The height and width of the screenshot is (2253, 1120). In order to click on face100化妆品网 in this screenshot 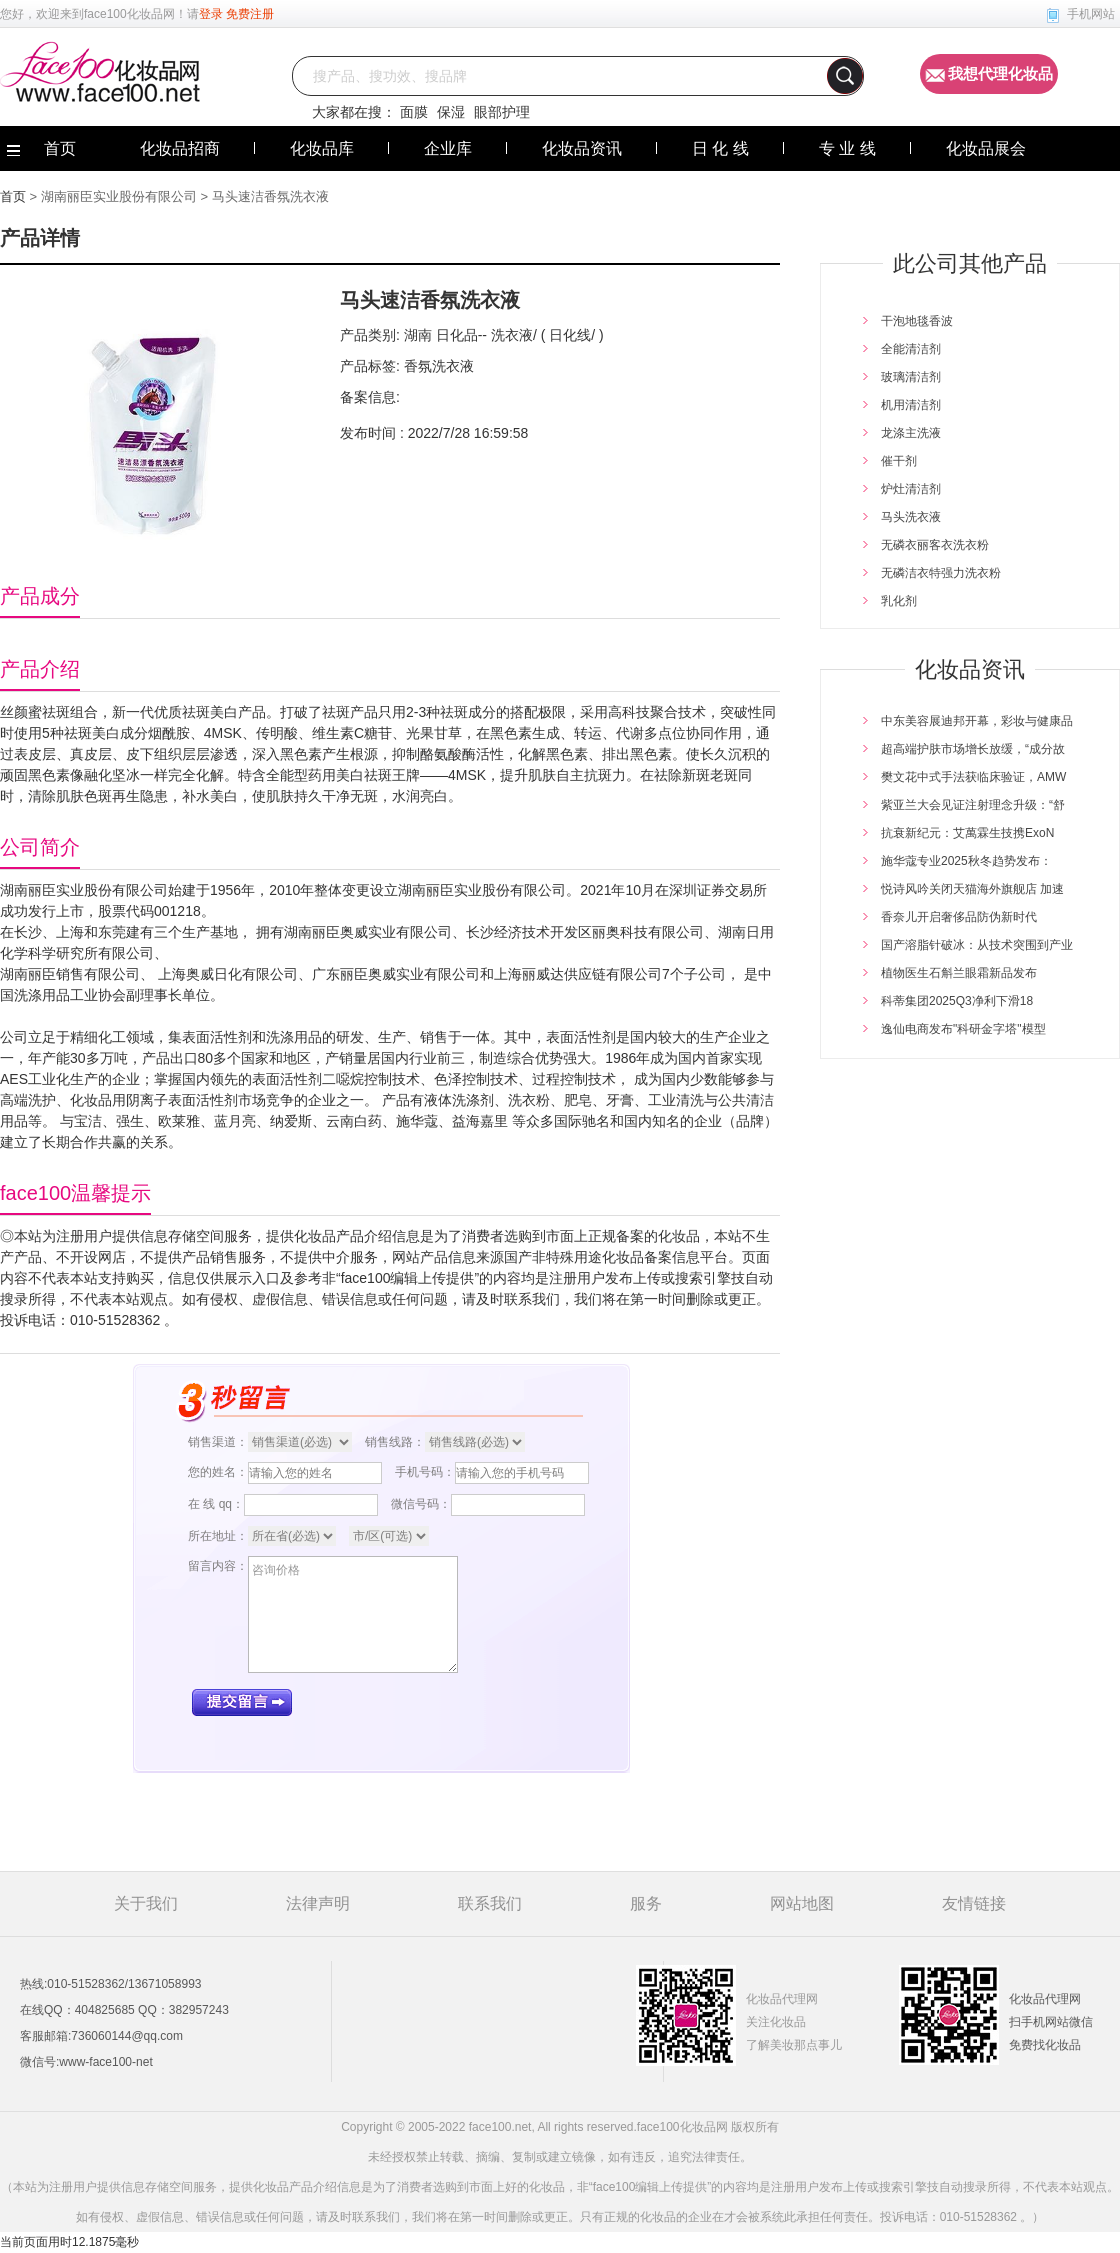, I will do `click(129, 14)`.